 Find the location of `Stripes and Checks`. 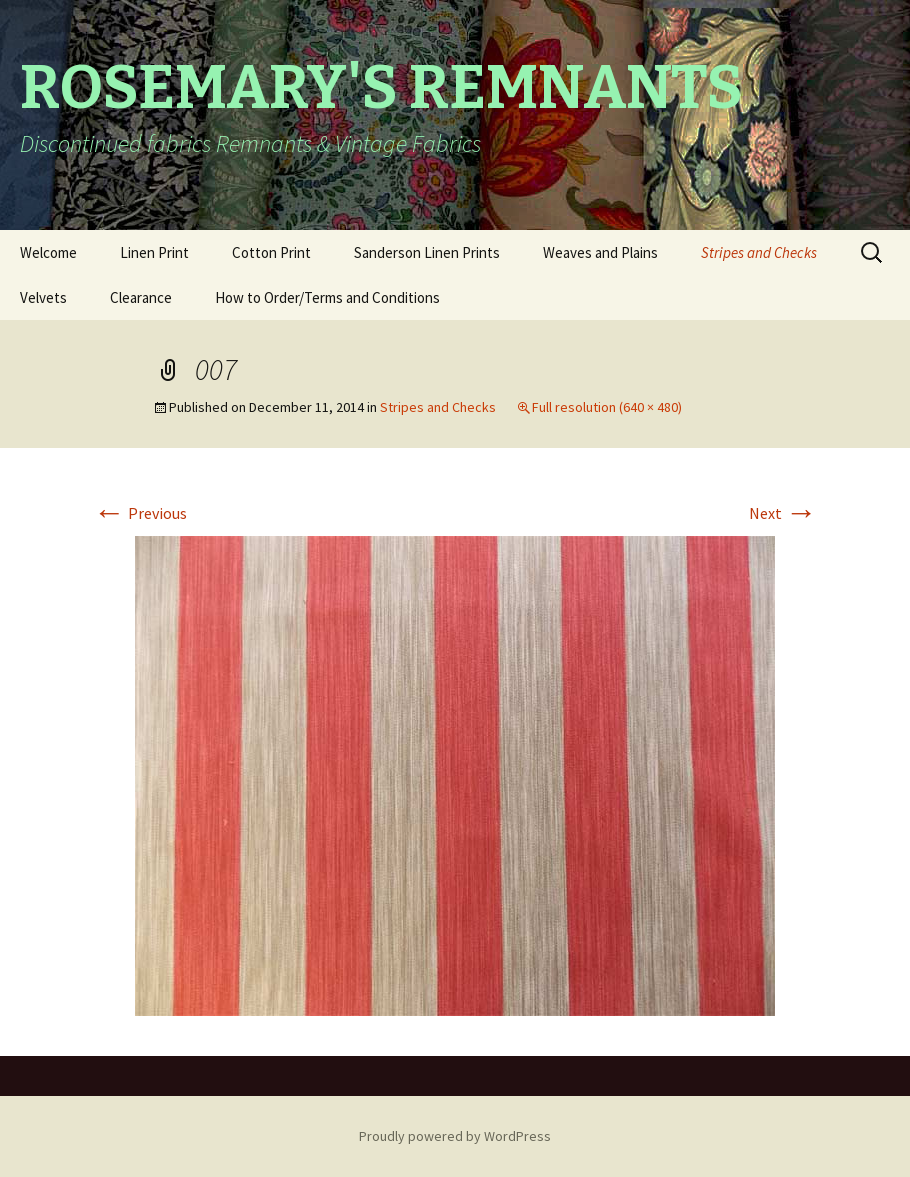

Stripes and Checks is located at coordinates (759, 252).